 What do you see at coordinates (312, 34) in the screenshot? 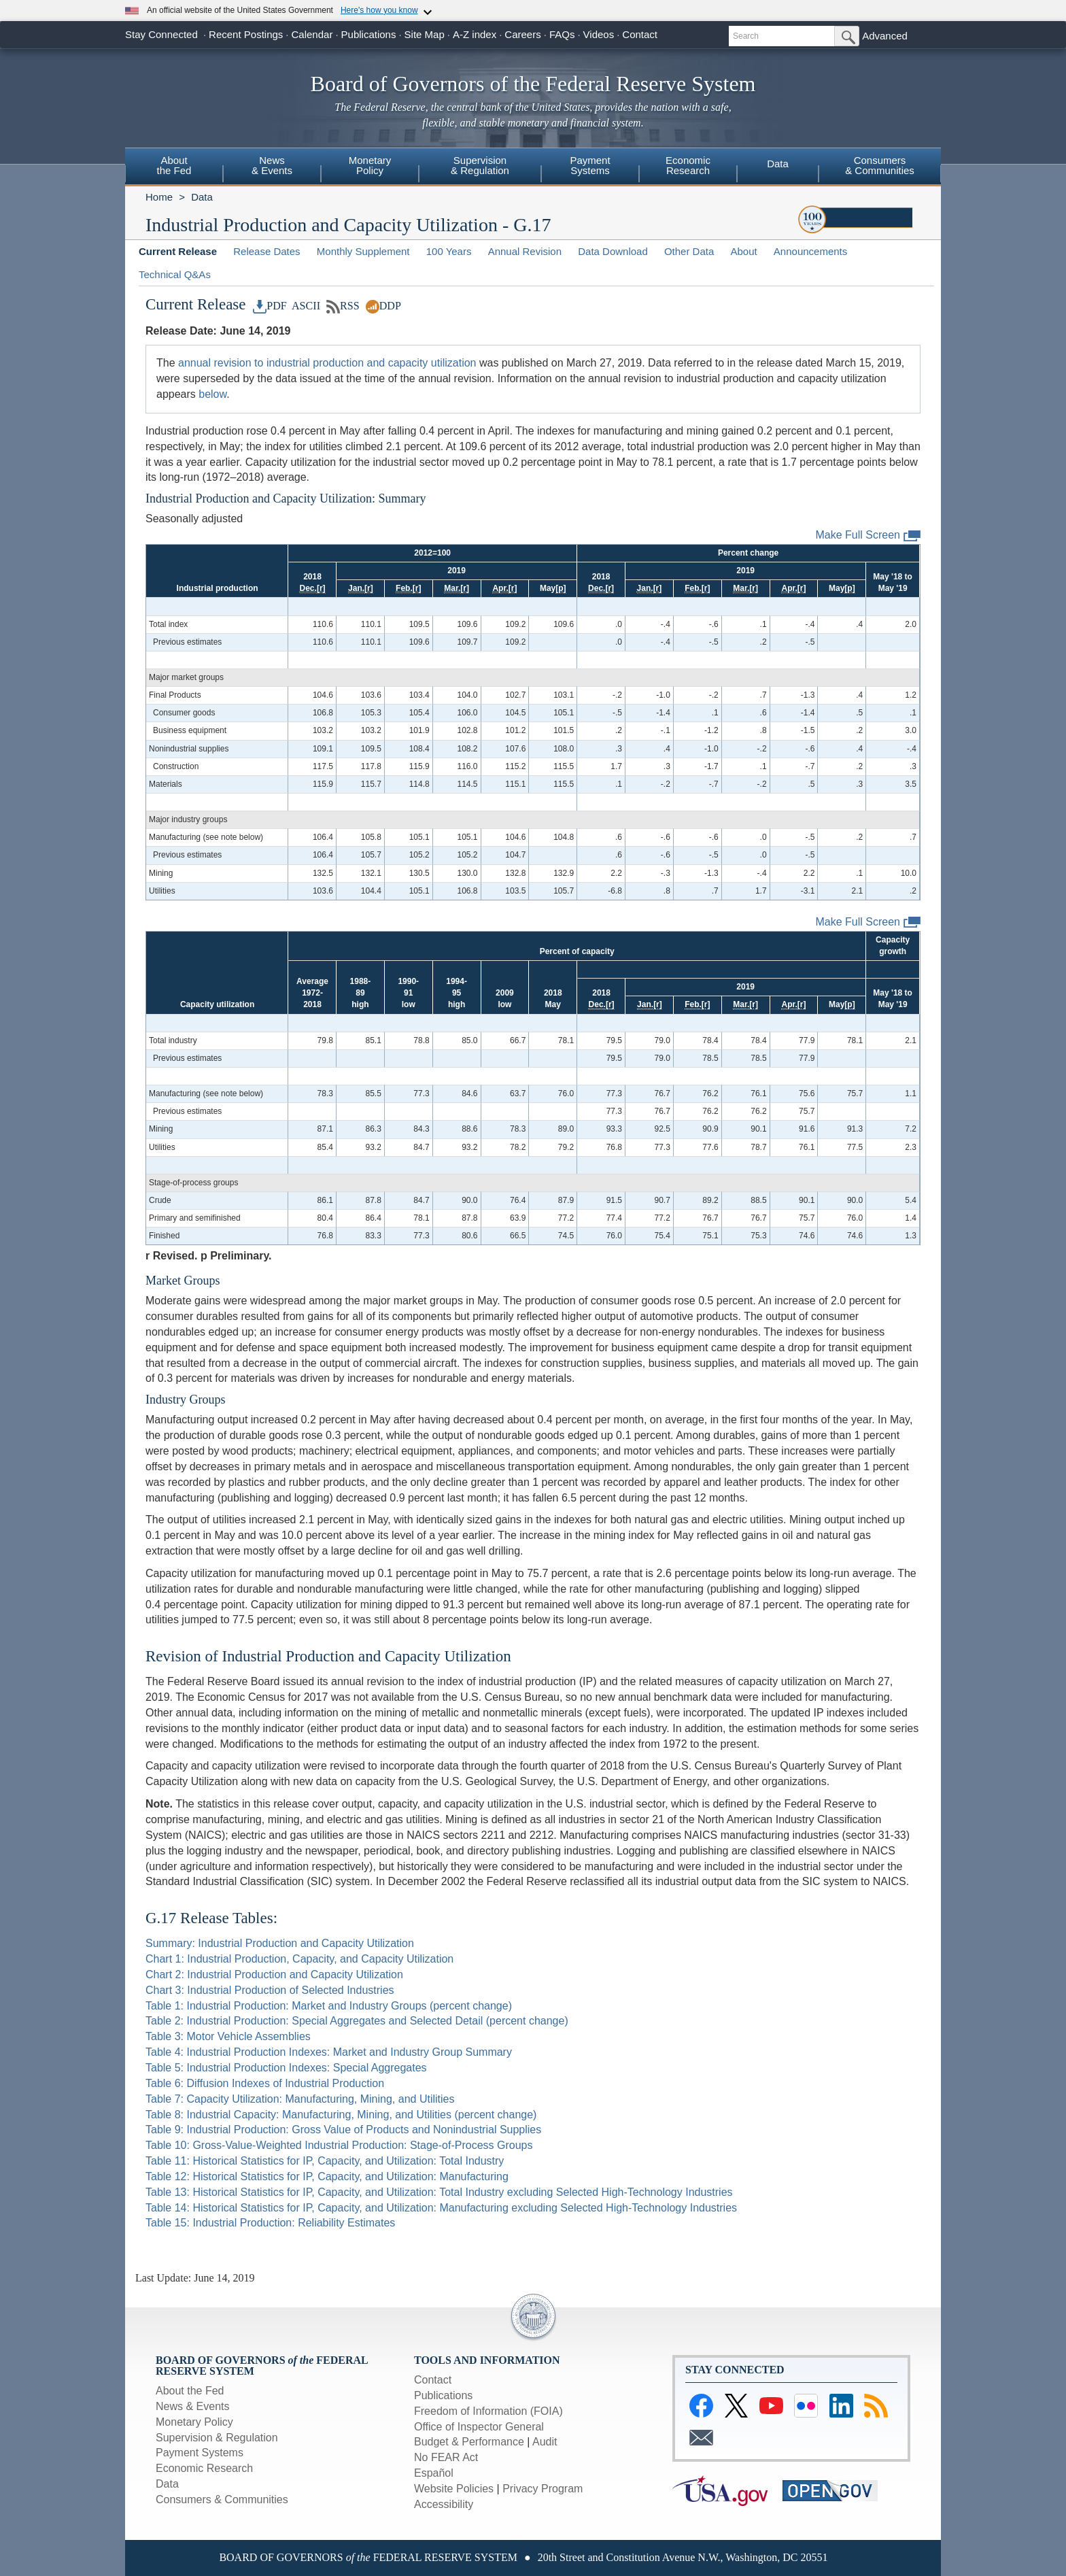
I see `Calendar` at bounding box center [312, 34].